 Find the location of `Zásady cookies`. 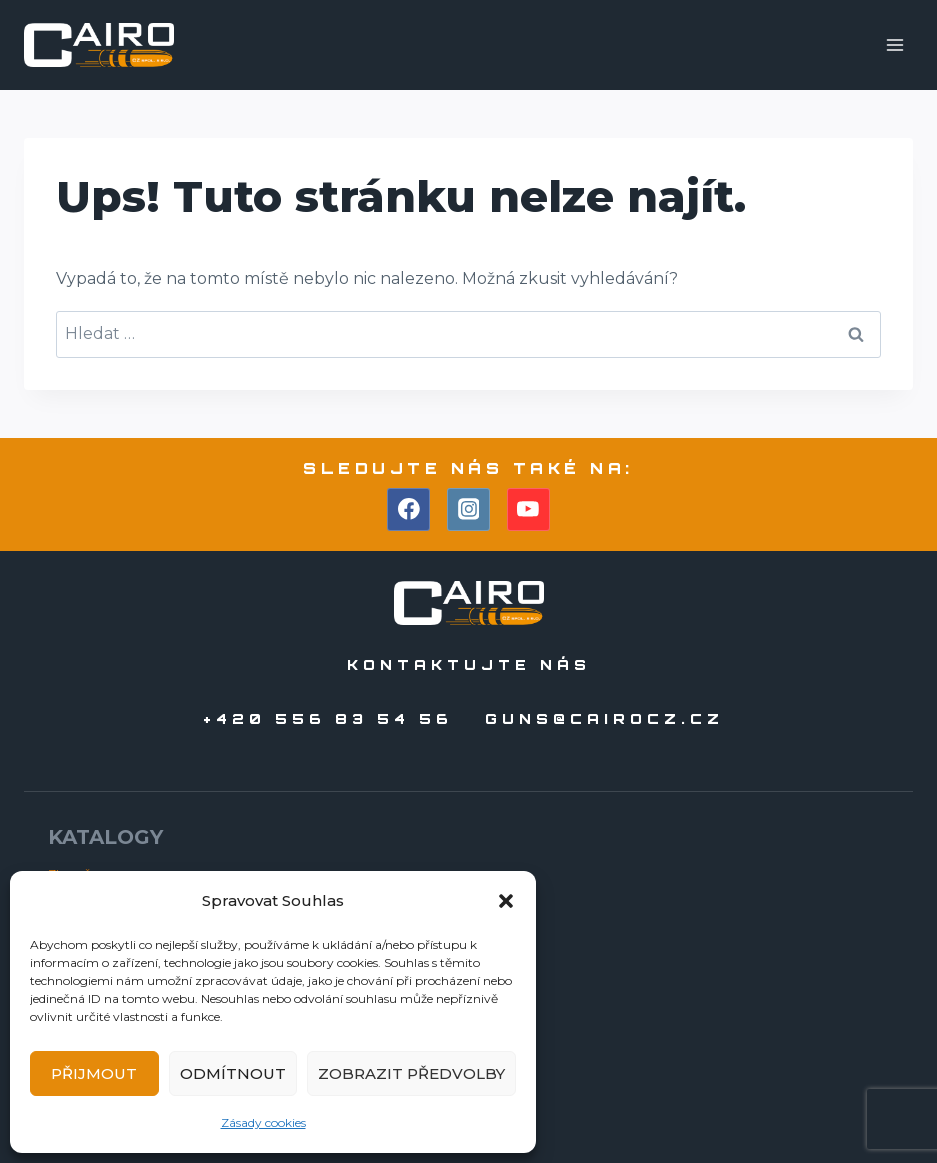

Zásady cookies is located at coordinates (263, 1122).